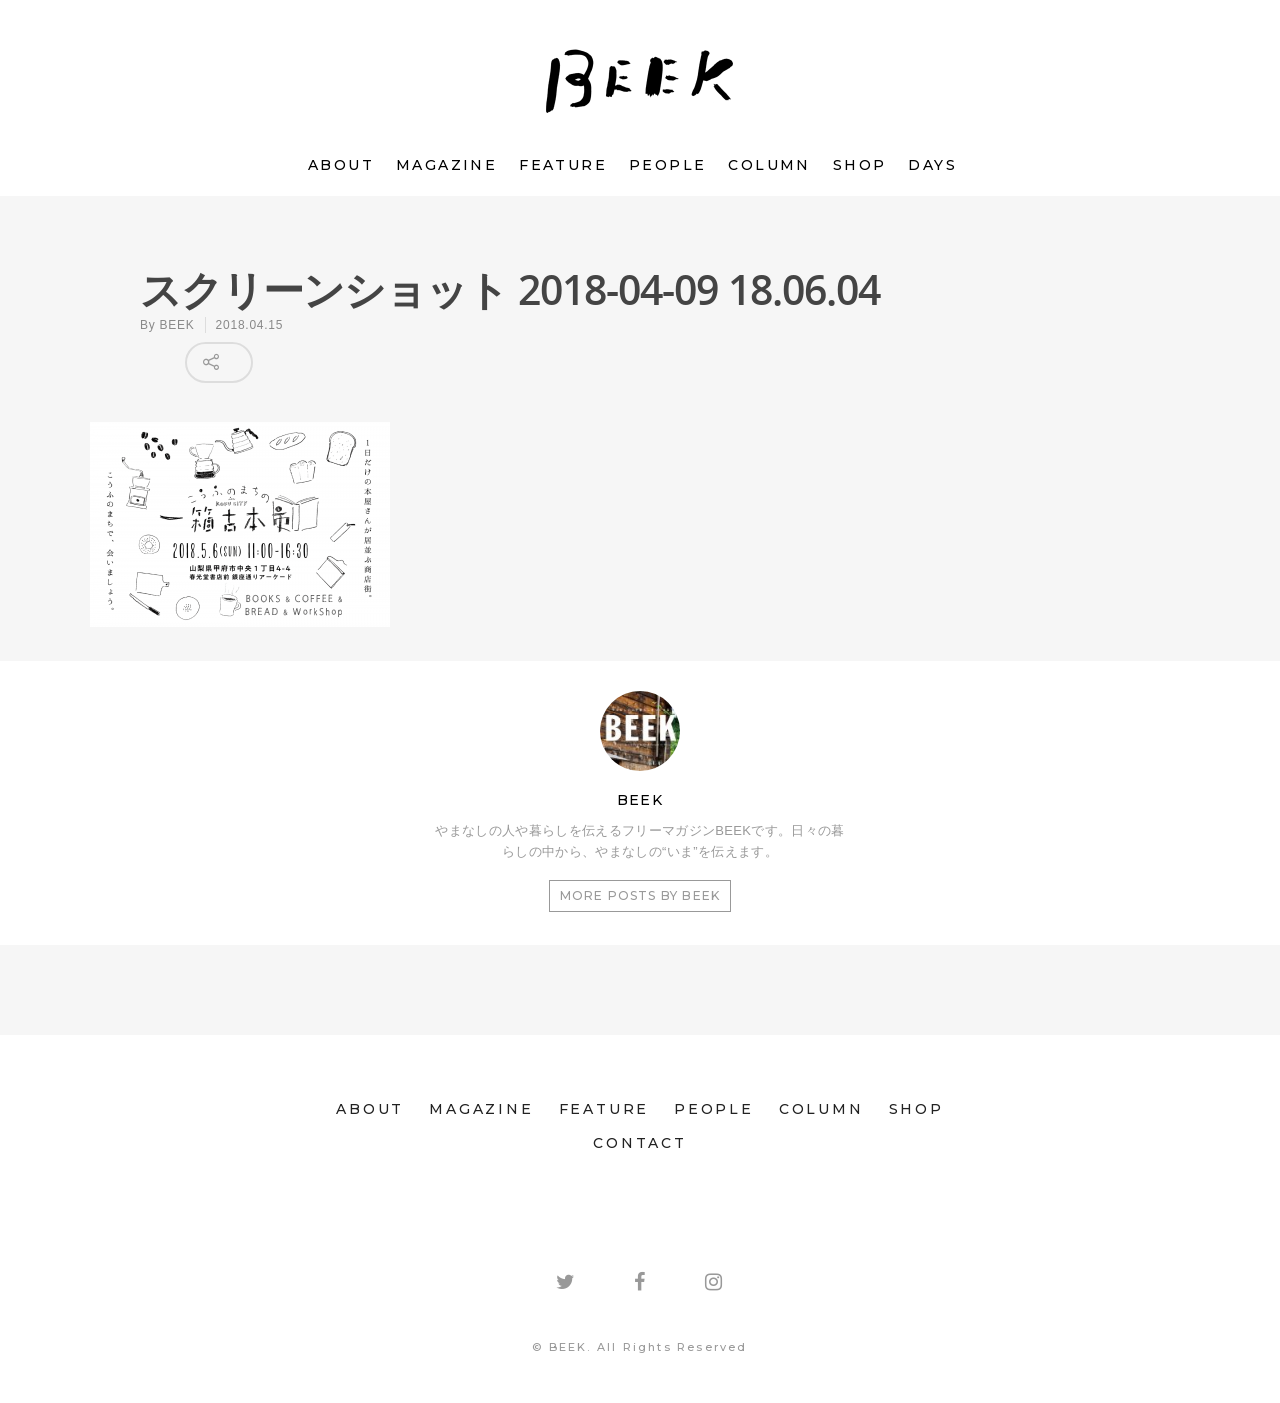  What do you see at coordinates (446, 165) in the screenshot?
I see `MAGAZINE` at bounding box center [446, 165].